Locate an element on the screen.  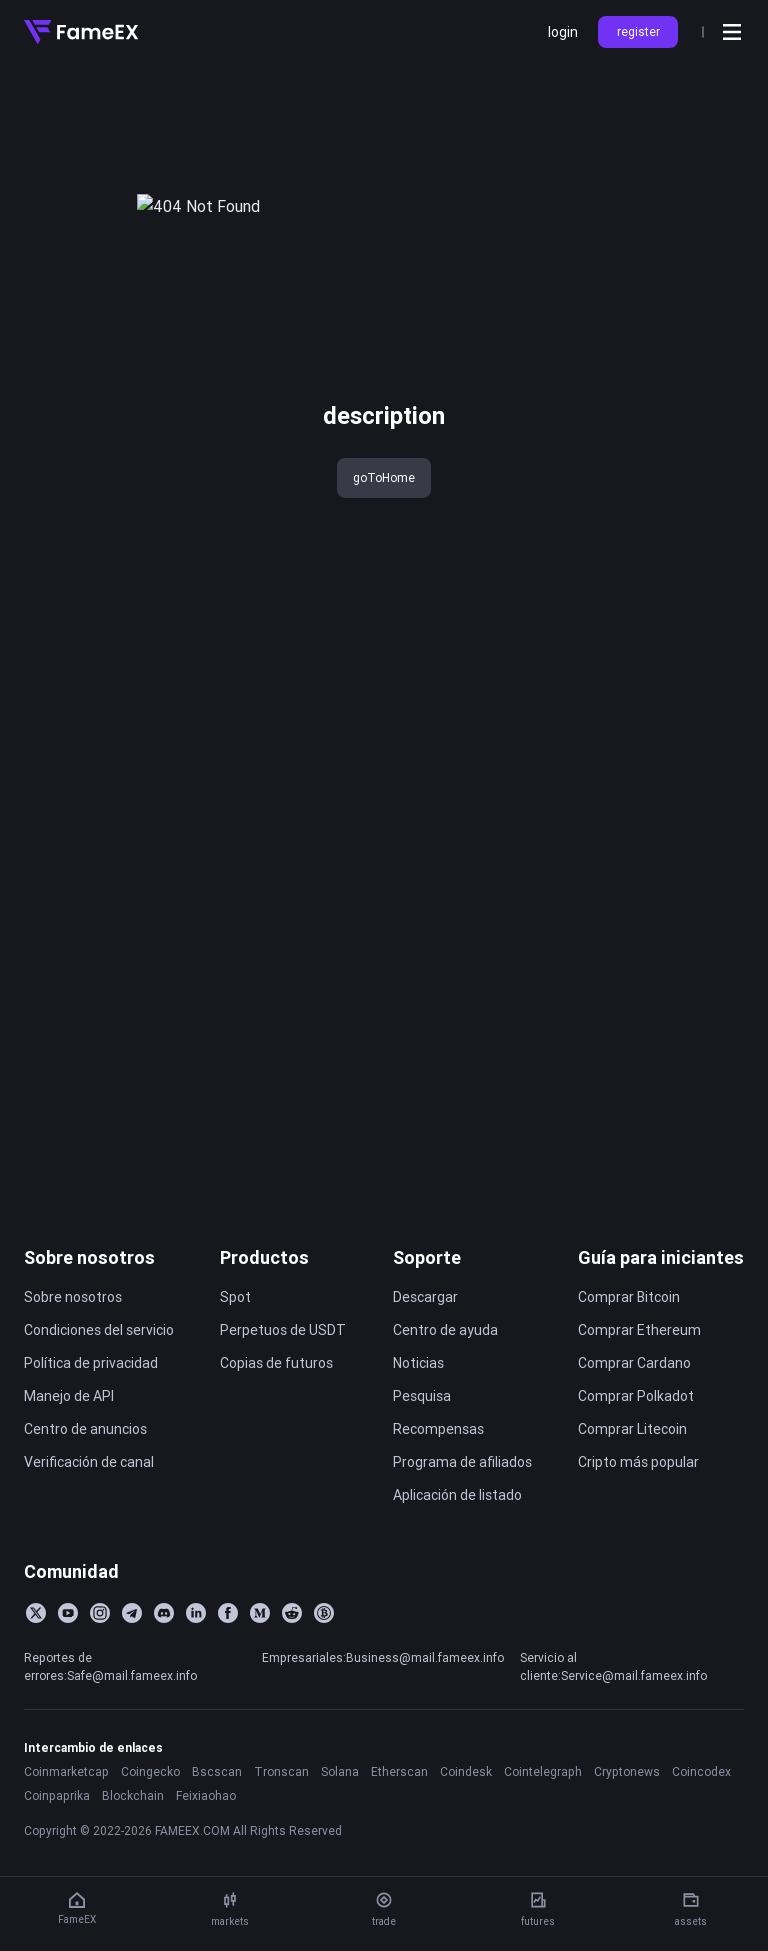
Spot is located at coordinates (235, 1338).